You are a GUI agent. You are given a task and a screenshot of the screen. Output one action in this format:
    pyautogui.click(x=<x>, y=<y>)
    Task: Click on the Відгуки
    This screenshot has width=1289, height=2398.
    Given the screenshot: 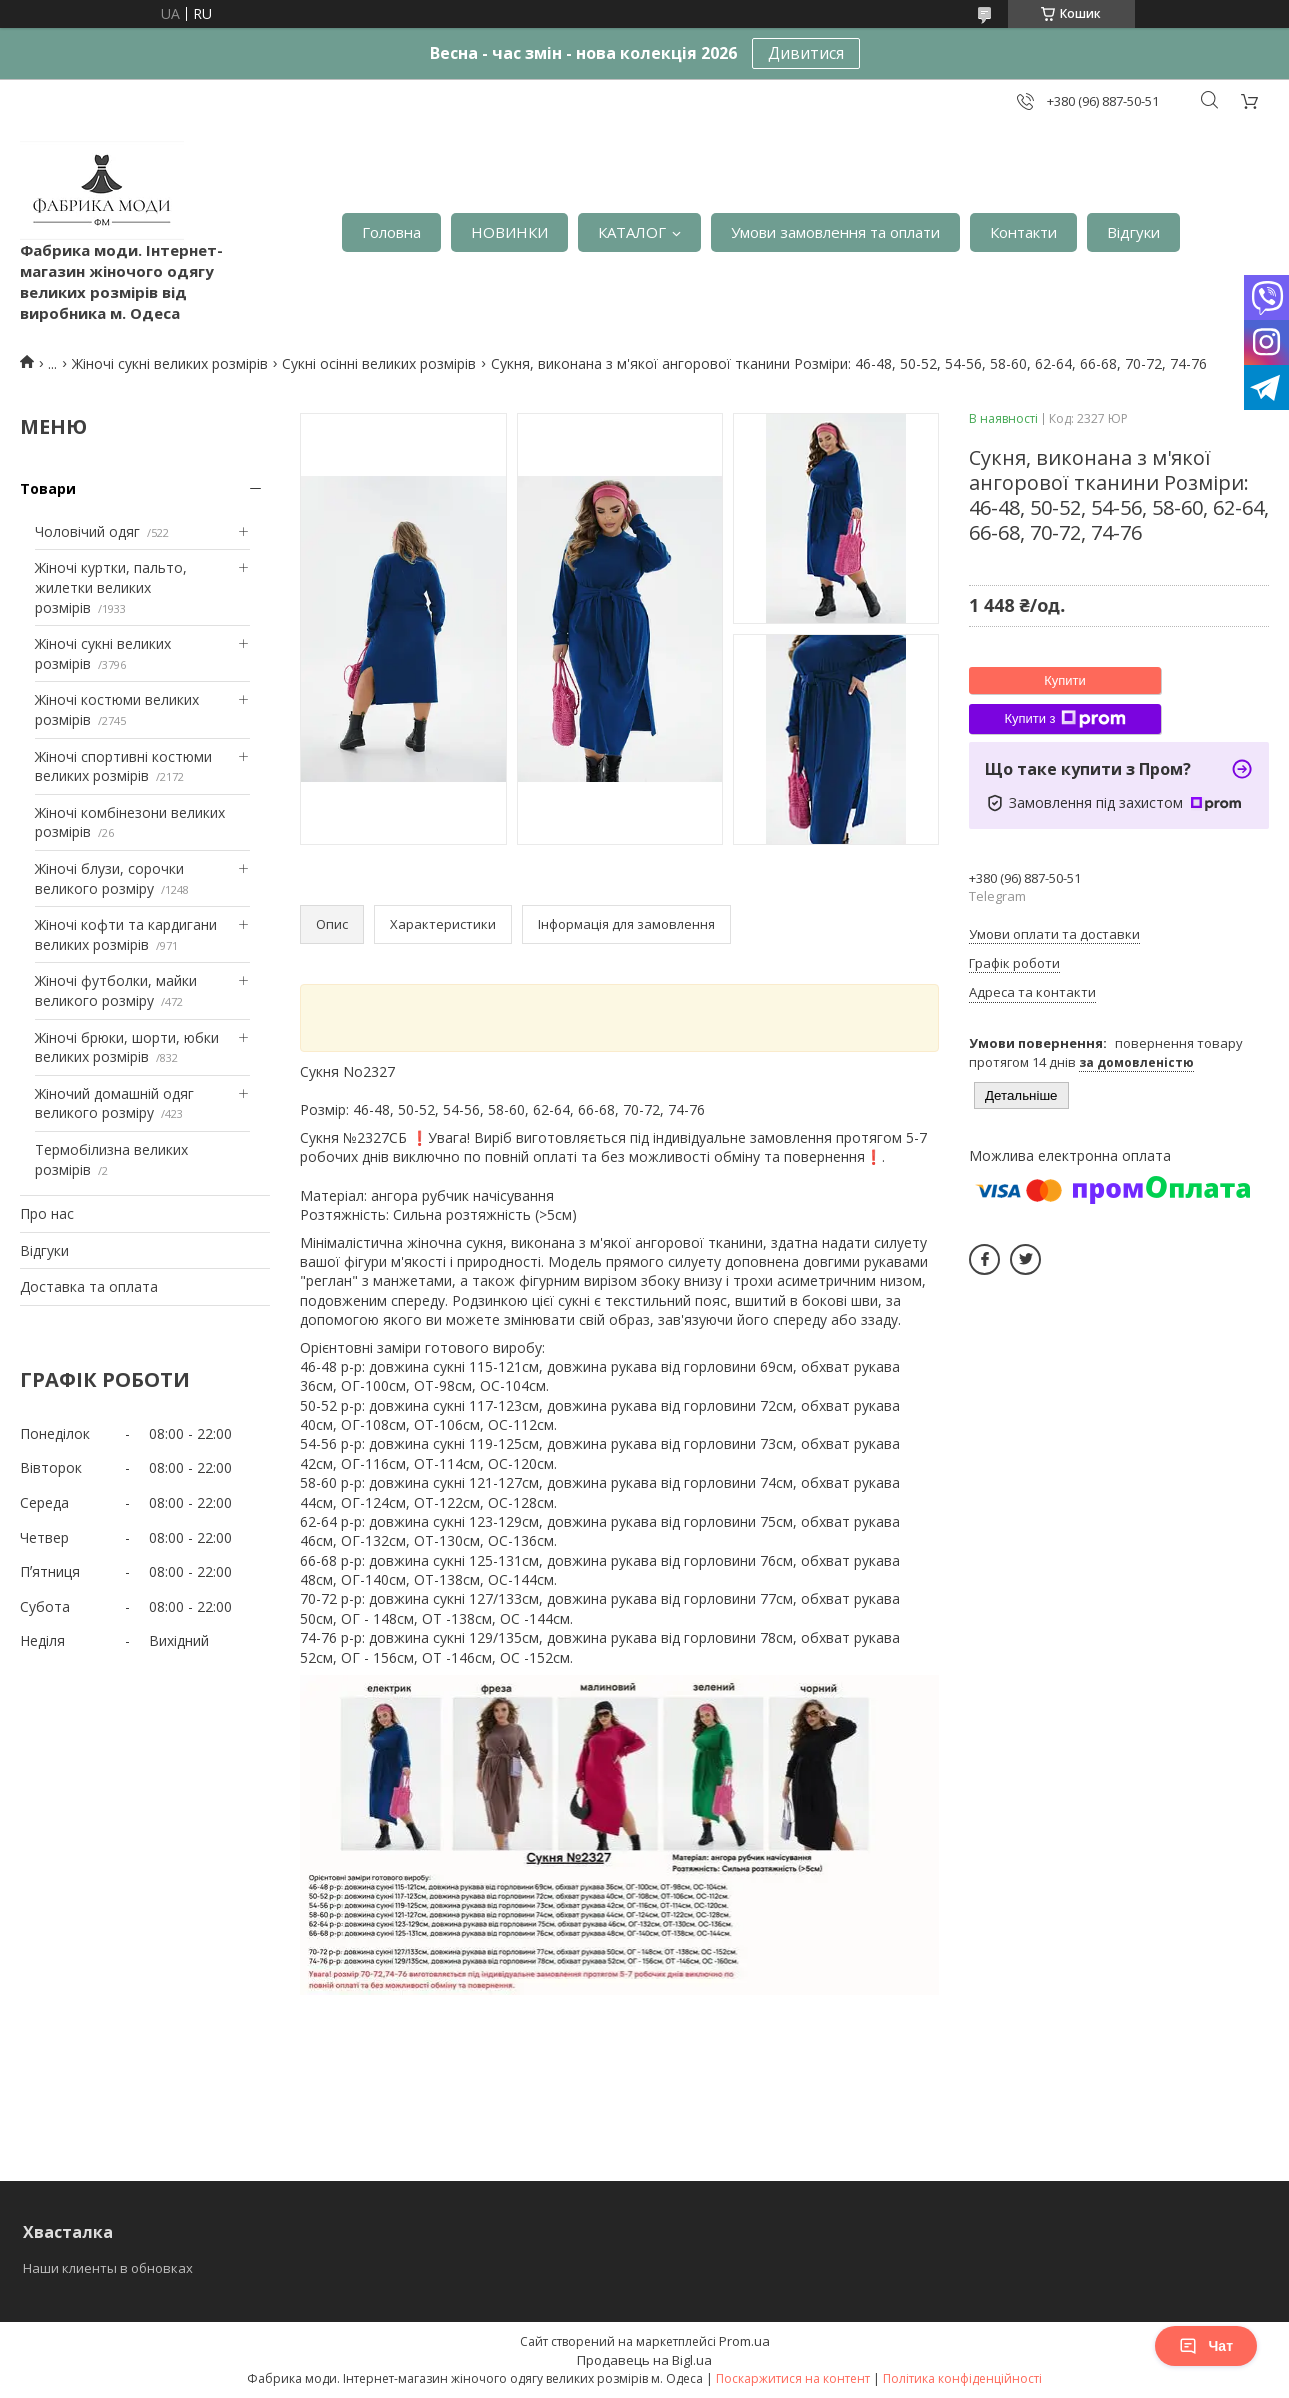 What is the action you would take?
    pyautogui.click(x=1133, y=232)
    